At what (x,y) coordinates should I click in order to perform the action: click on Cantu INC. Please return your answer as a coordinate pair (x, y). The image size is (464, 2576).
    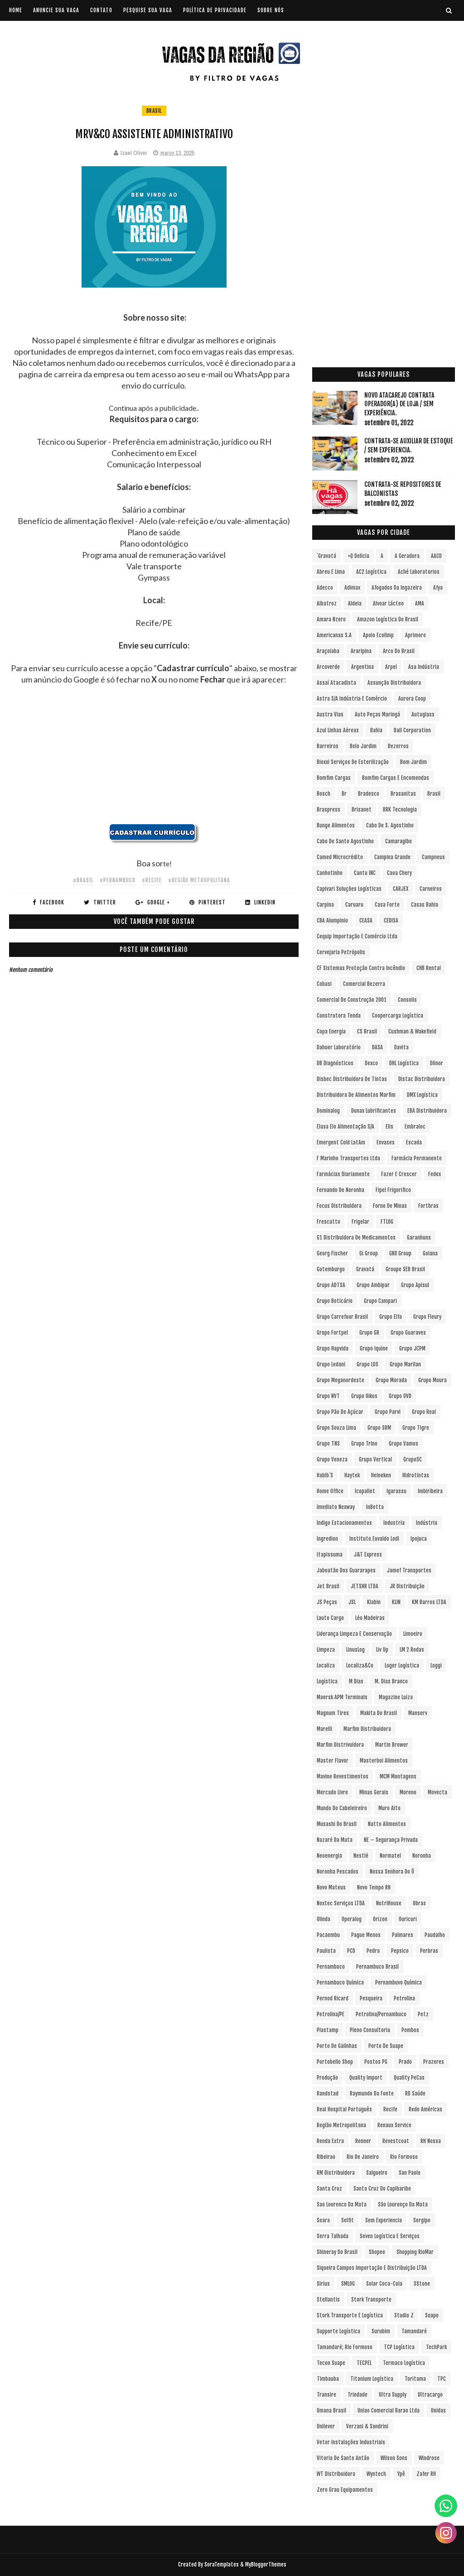
    Looking at the image, I should click on (365, 873).